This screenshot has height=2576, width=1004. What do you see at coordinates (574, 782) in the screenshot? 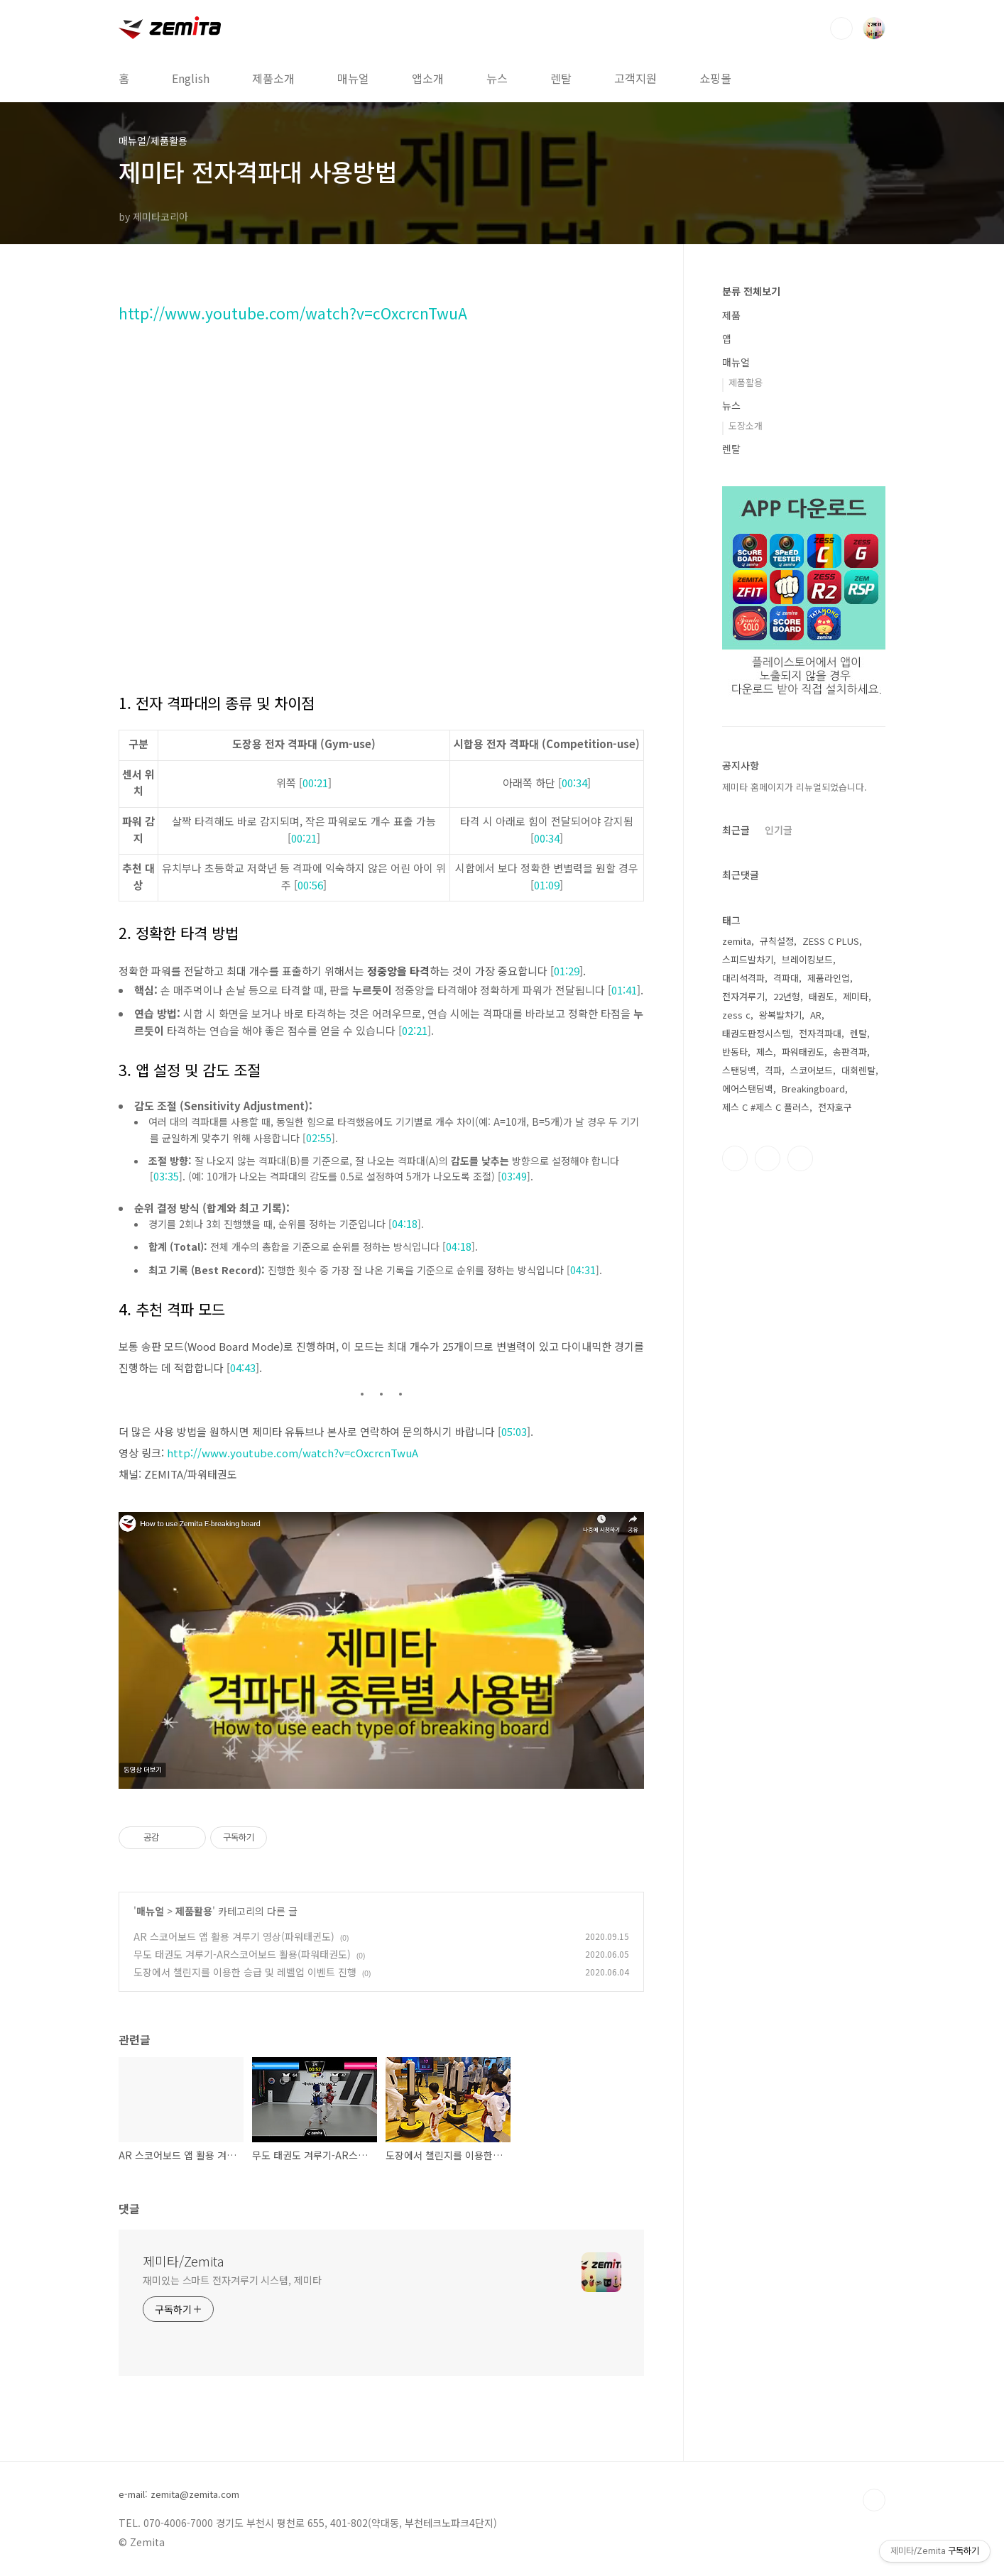
I see `00:34` at bounding box center [574, 782].